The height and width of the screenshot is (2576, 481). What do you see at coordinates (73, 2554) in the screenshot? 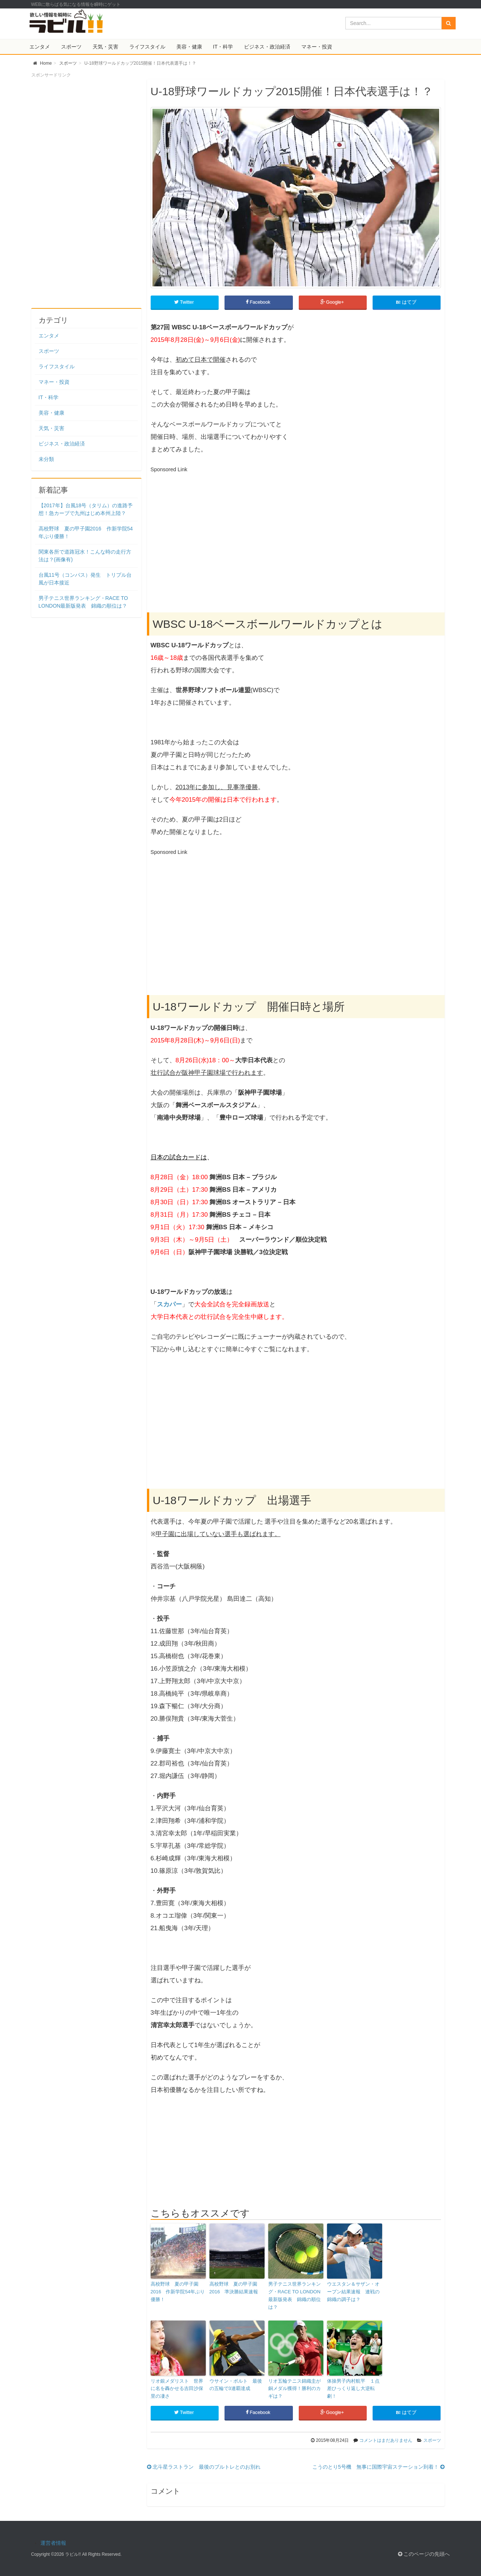
I see `ラビル!!` at bounding box center [73, 2554].